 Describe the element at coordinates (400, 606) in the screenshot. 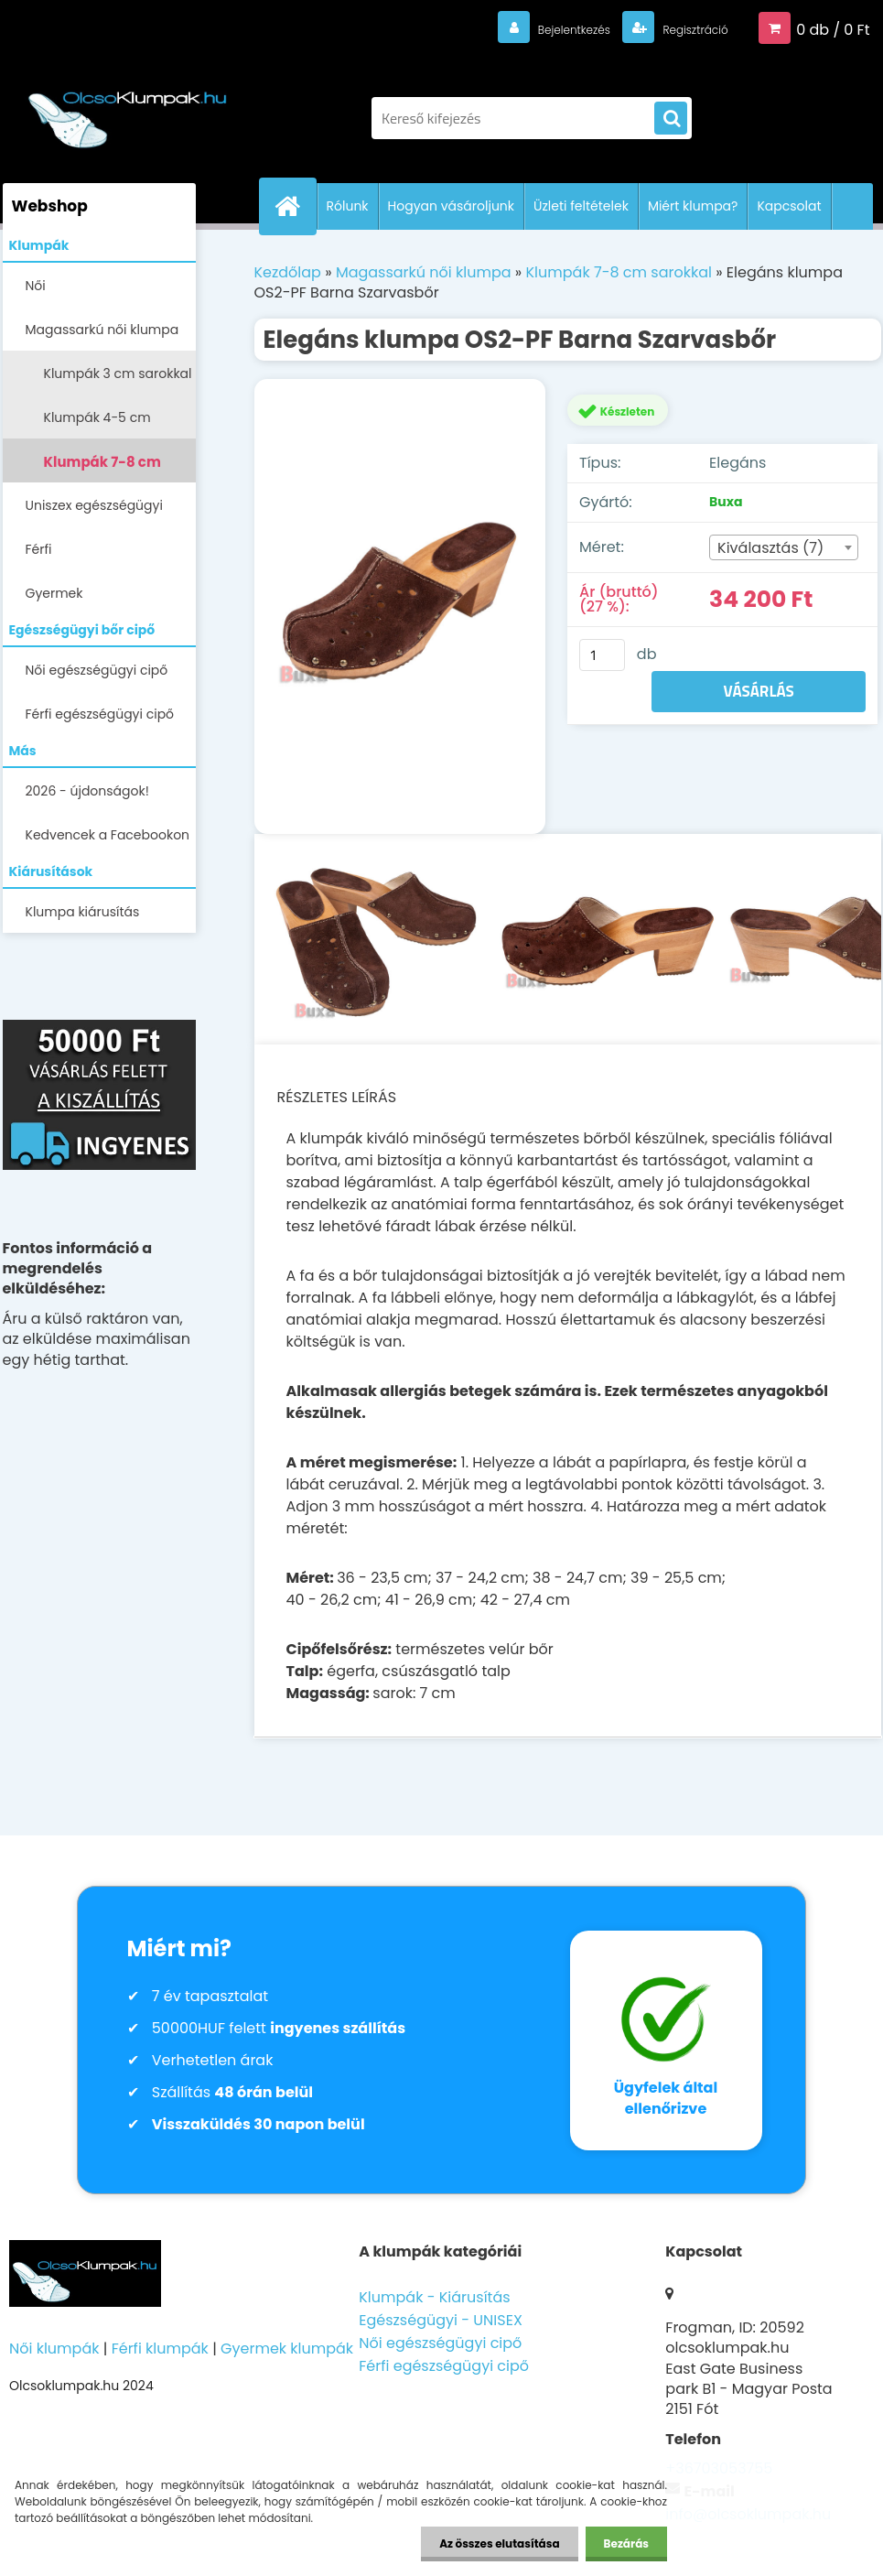

I see `[Elegáns klumpa OS2-PF Barna Szarvasbőr]` at that location.